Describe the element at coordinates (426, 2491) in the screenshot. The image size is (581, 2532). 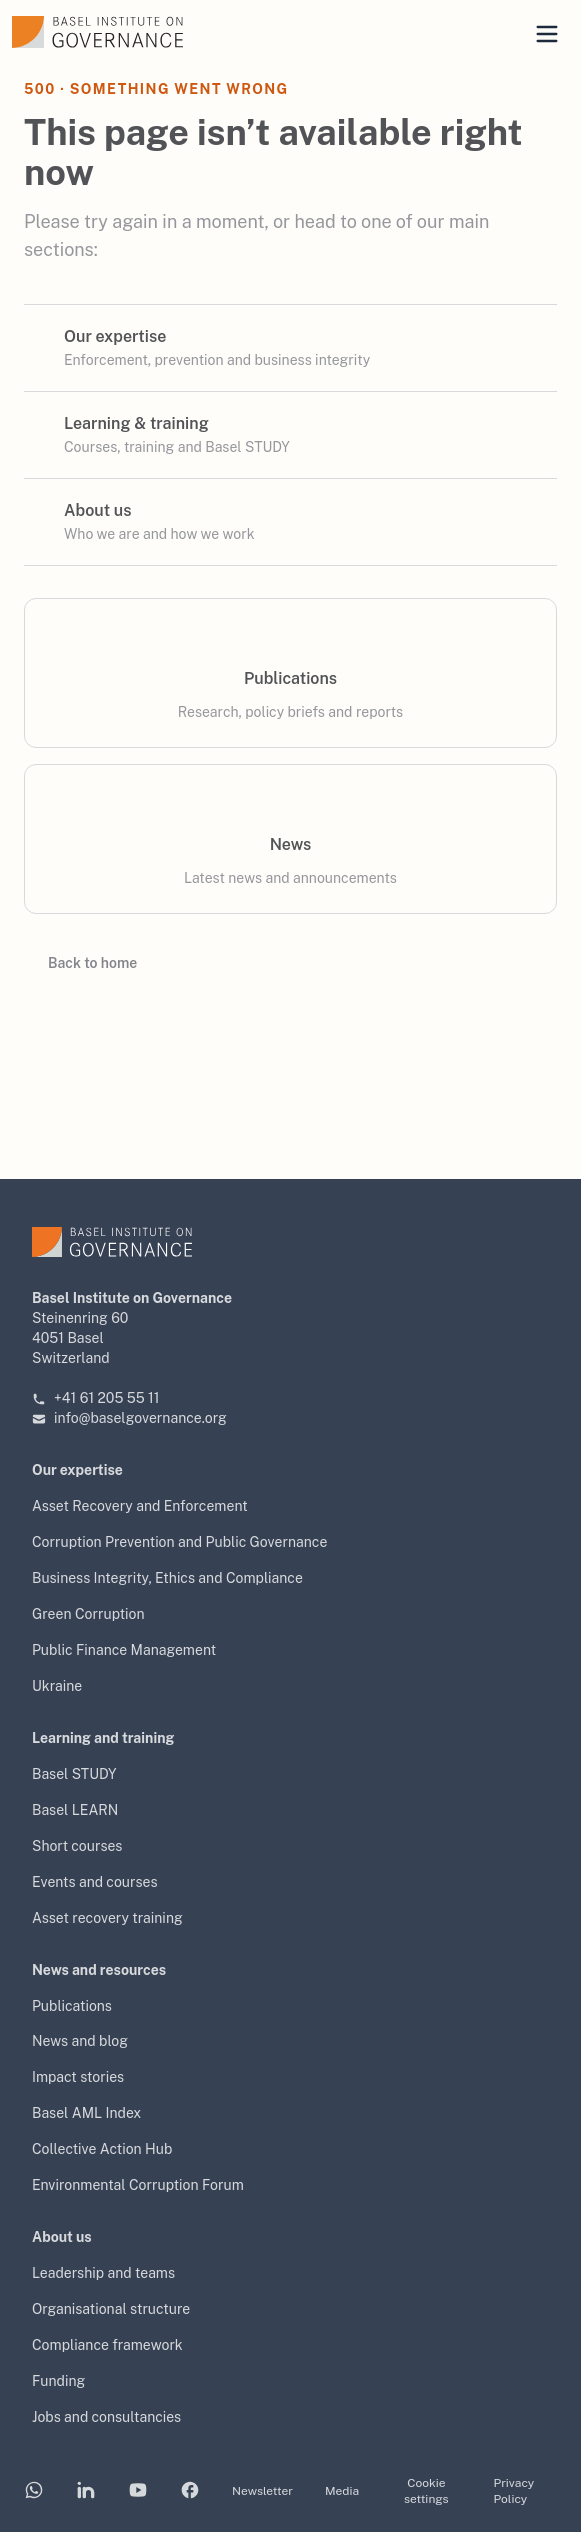
I see `Cookie settings` at that location.